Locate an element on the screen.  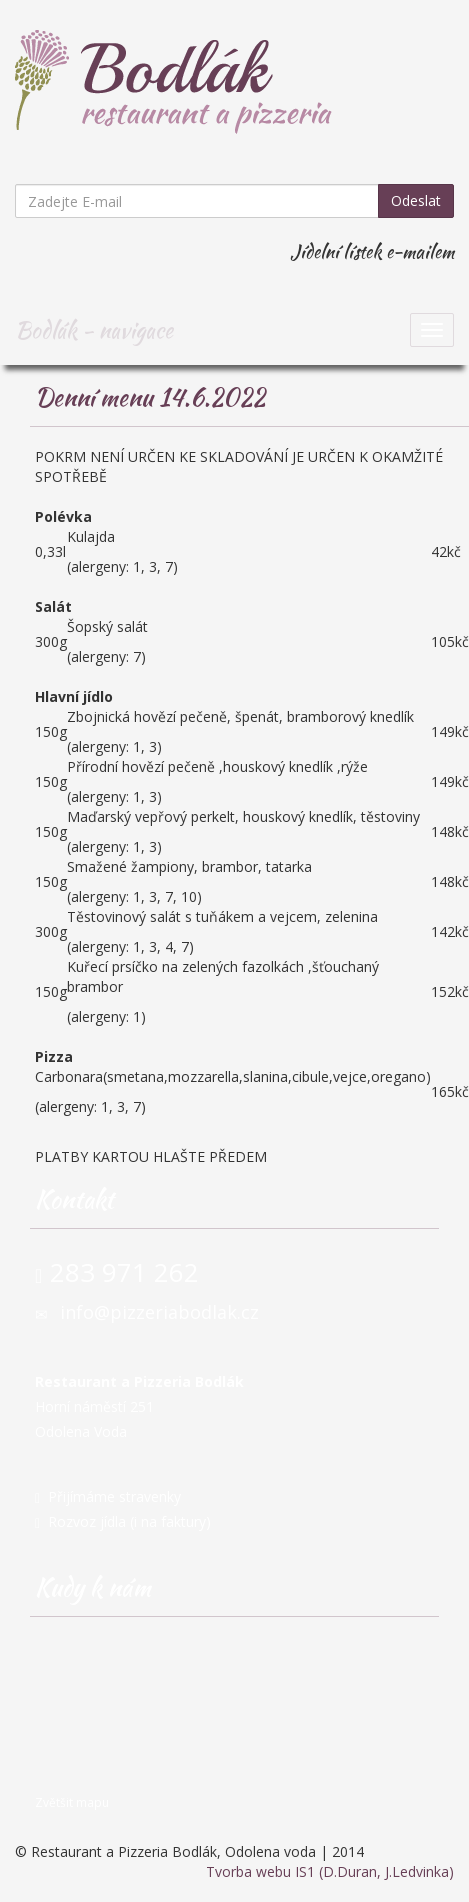
Tvorba webu IS1 (D.Duran, J.Ledvinka) is located at coordinates (330, 1871).